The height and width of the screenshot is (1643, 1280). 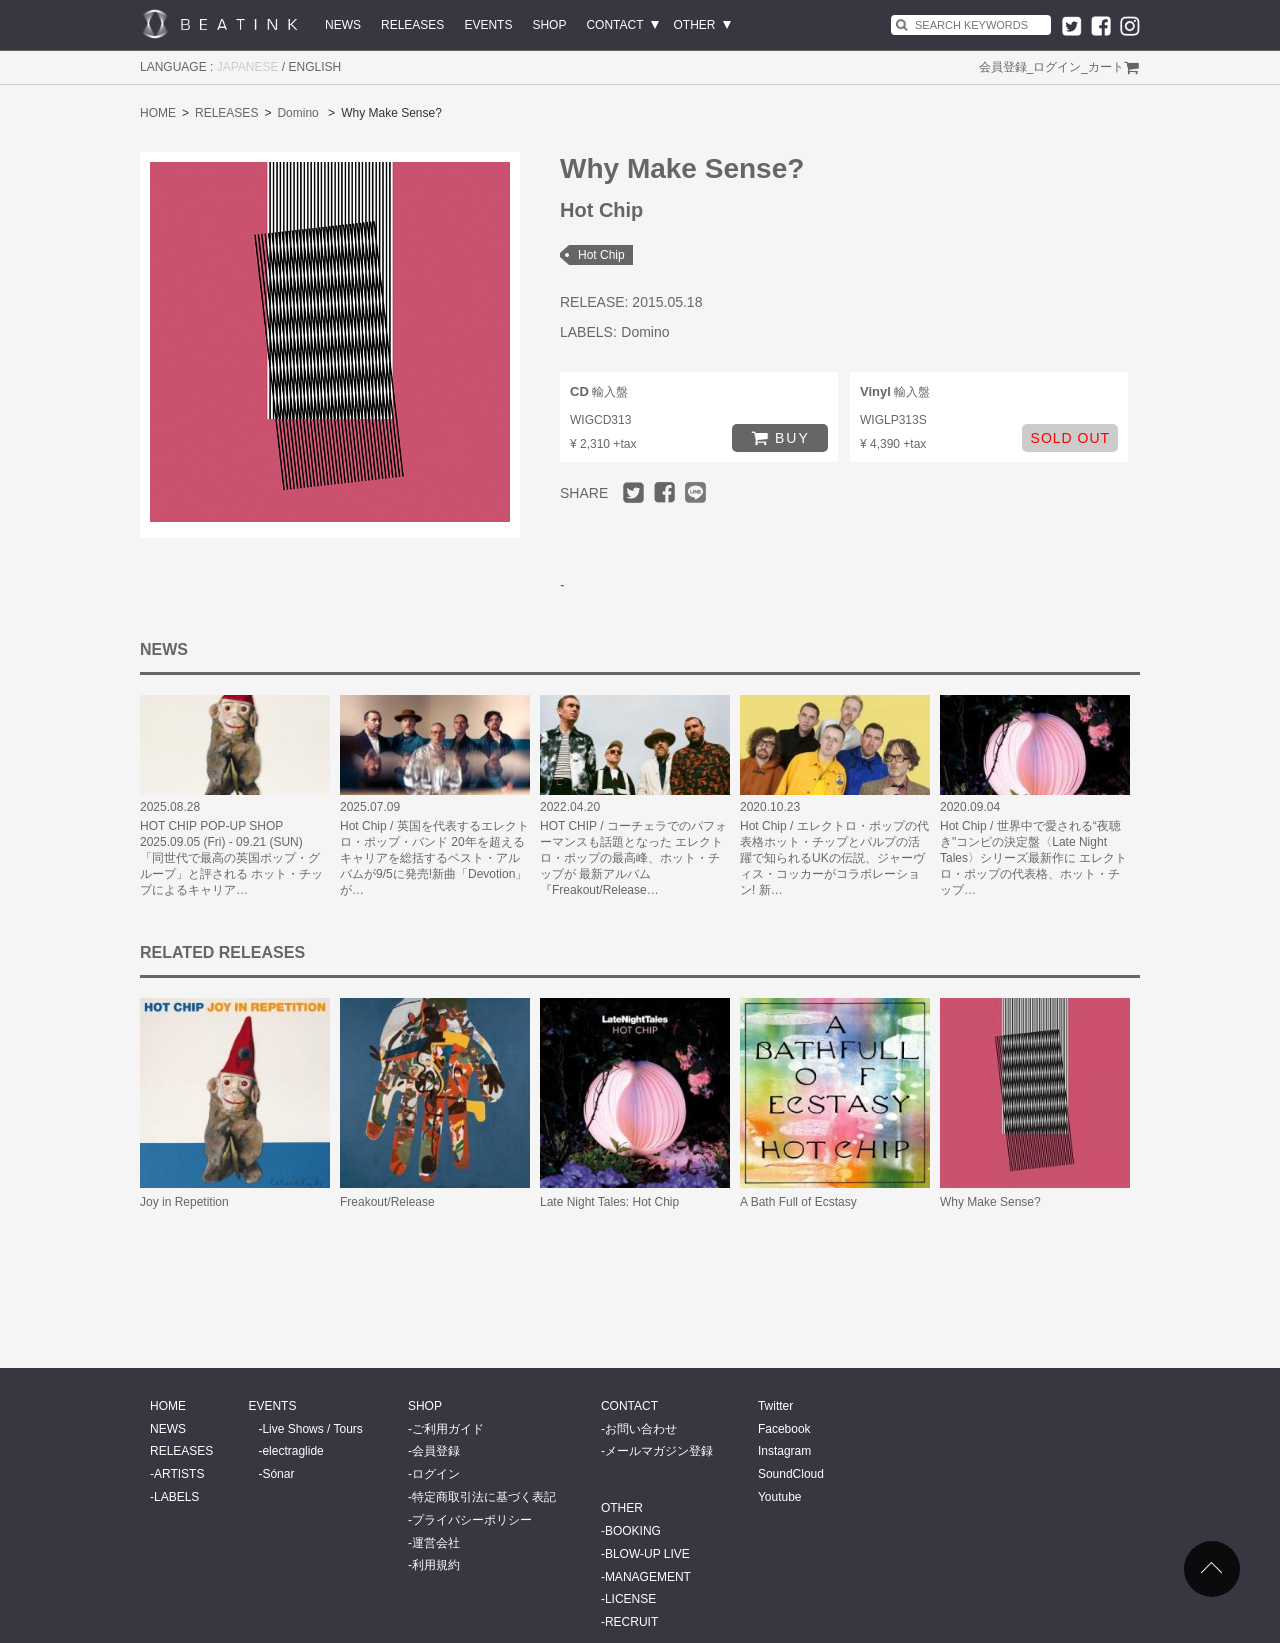 I want to click on Why Make Sense?, so click(x=990, y=1202).